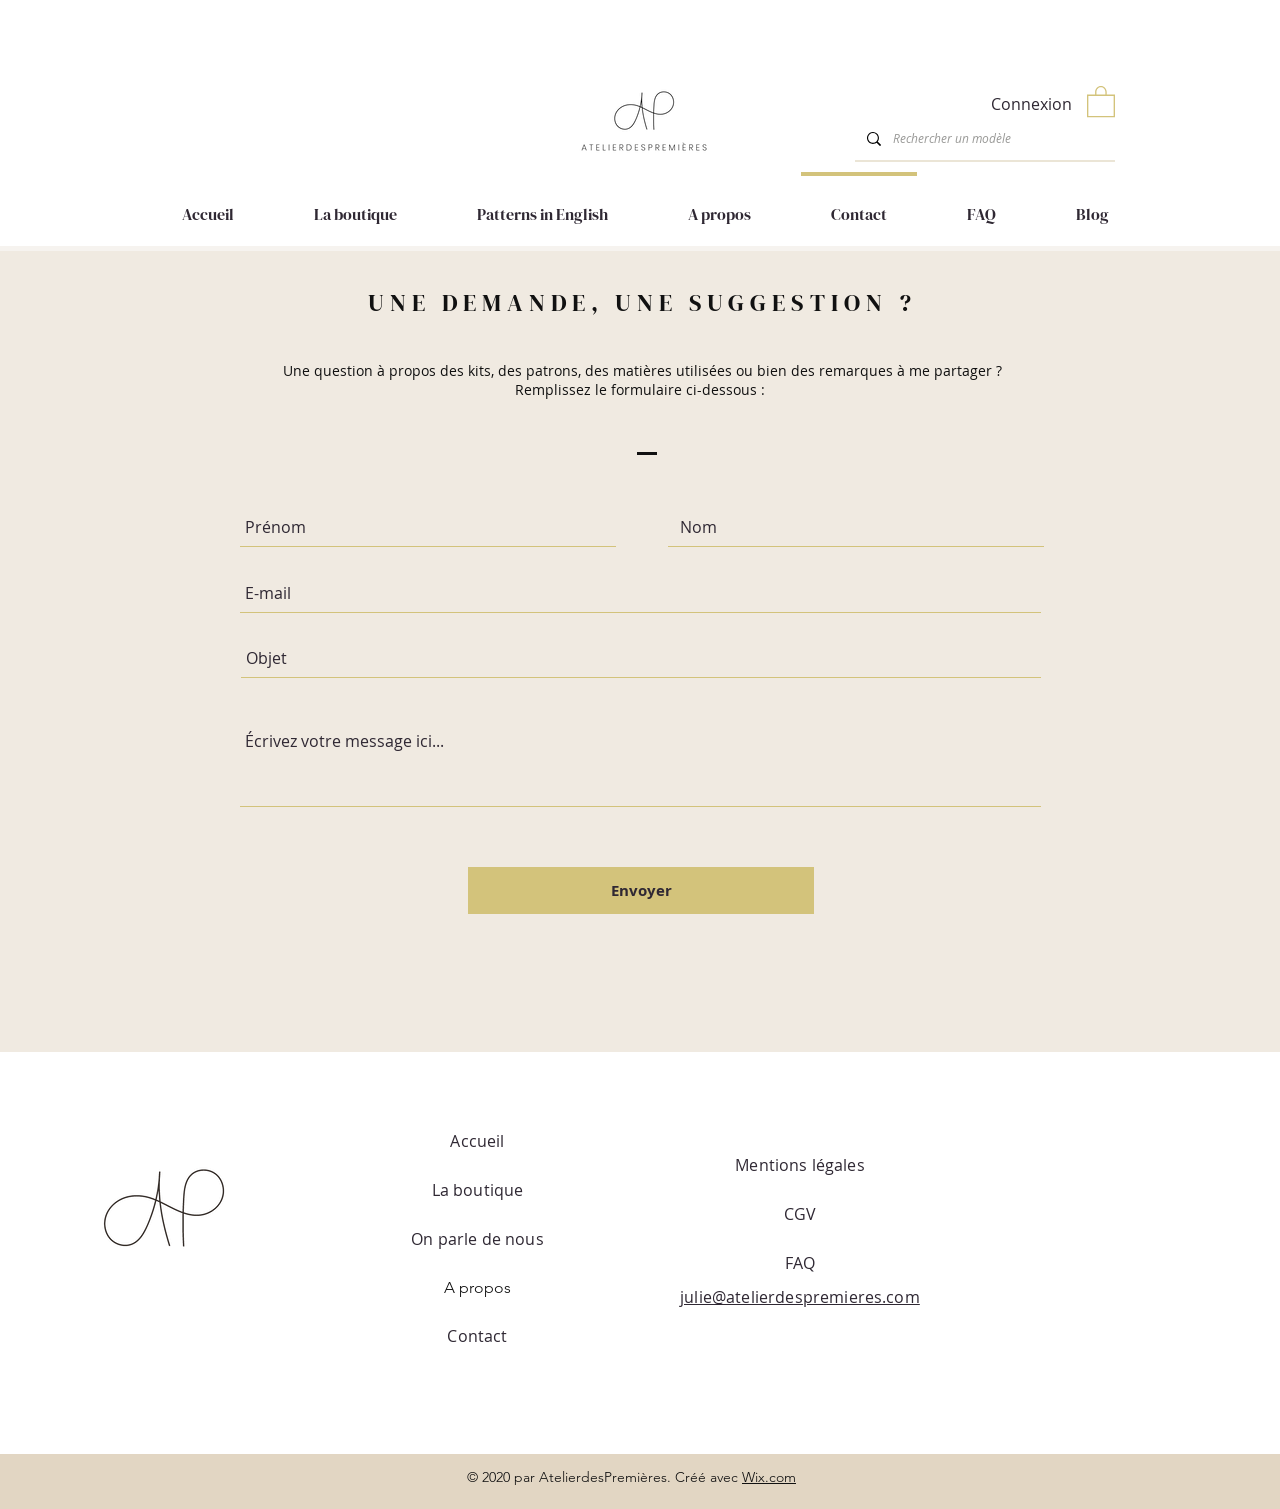  I want to click on Wix.com, so click(769, 1477).